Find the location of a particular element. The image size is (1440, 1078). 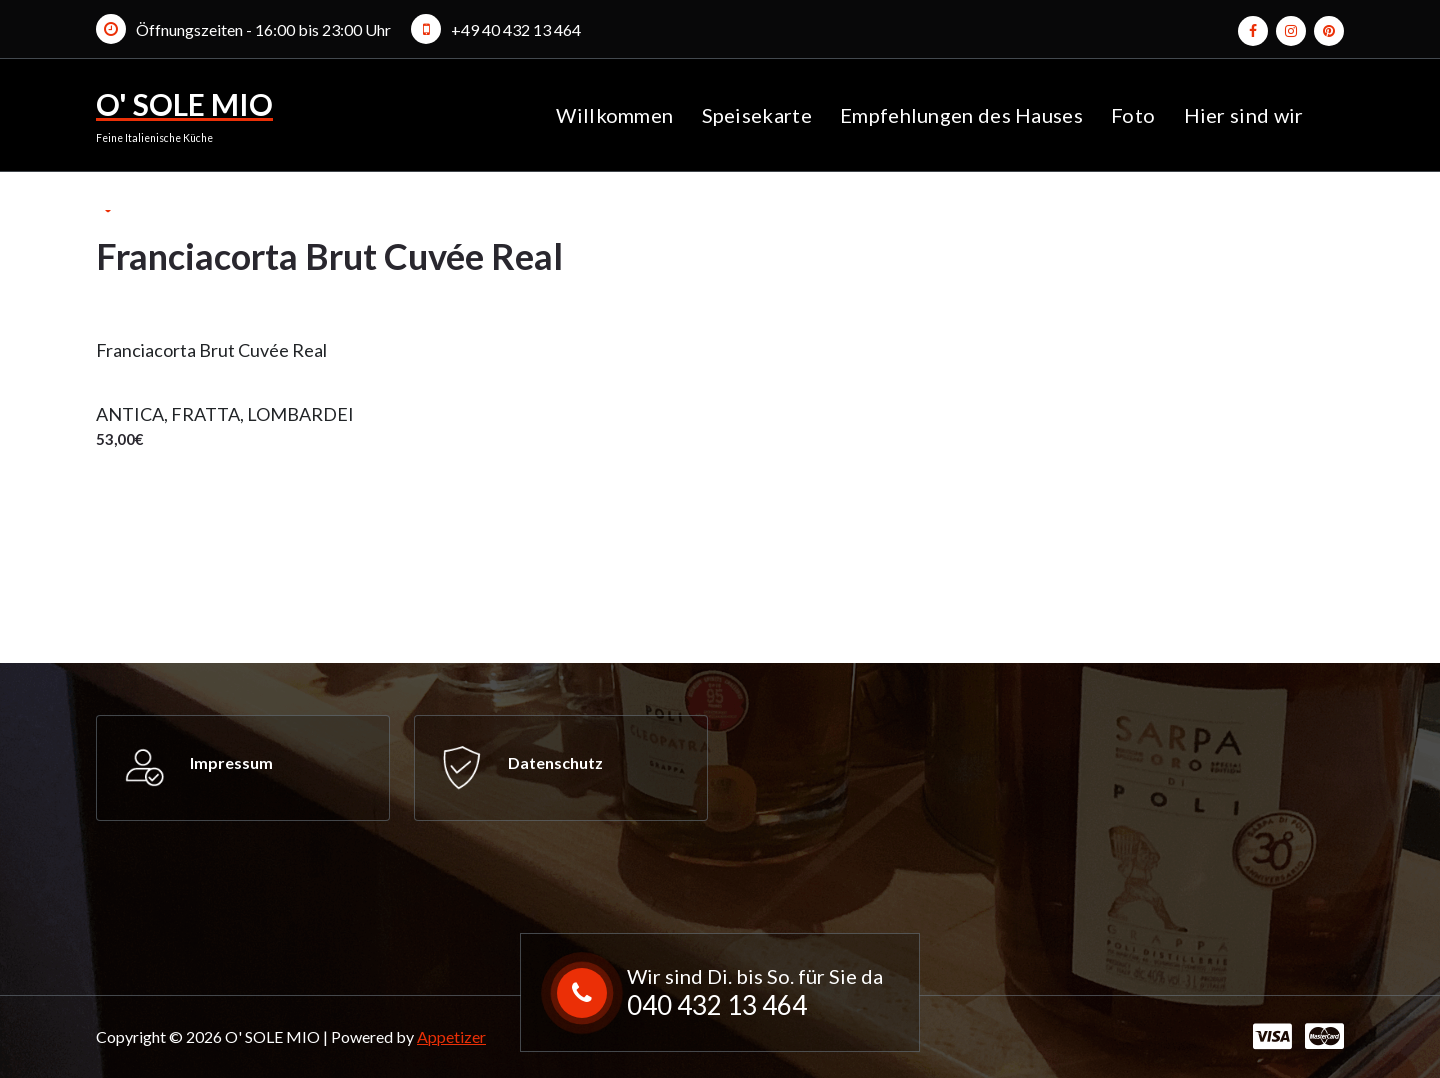

Foto is located at coordinates (1133, 115).